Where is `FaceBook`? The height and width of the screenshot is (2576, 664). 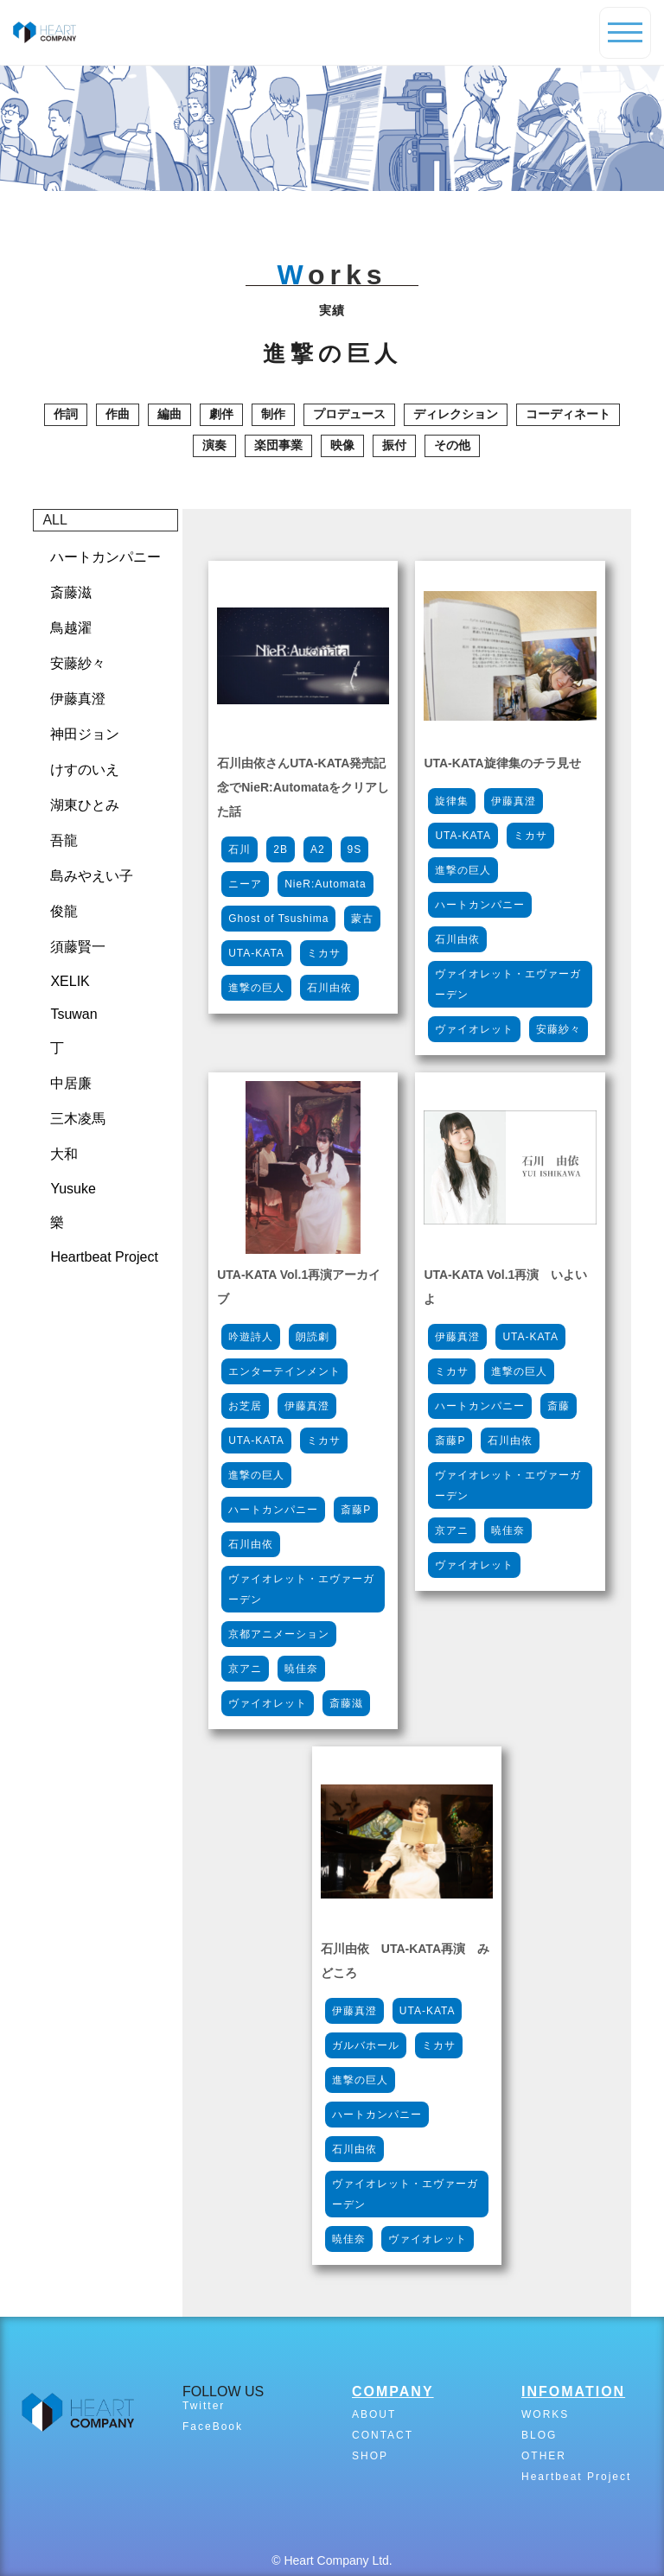
FaceBook is located at coordinates (212, 2426).